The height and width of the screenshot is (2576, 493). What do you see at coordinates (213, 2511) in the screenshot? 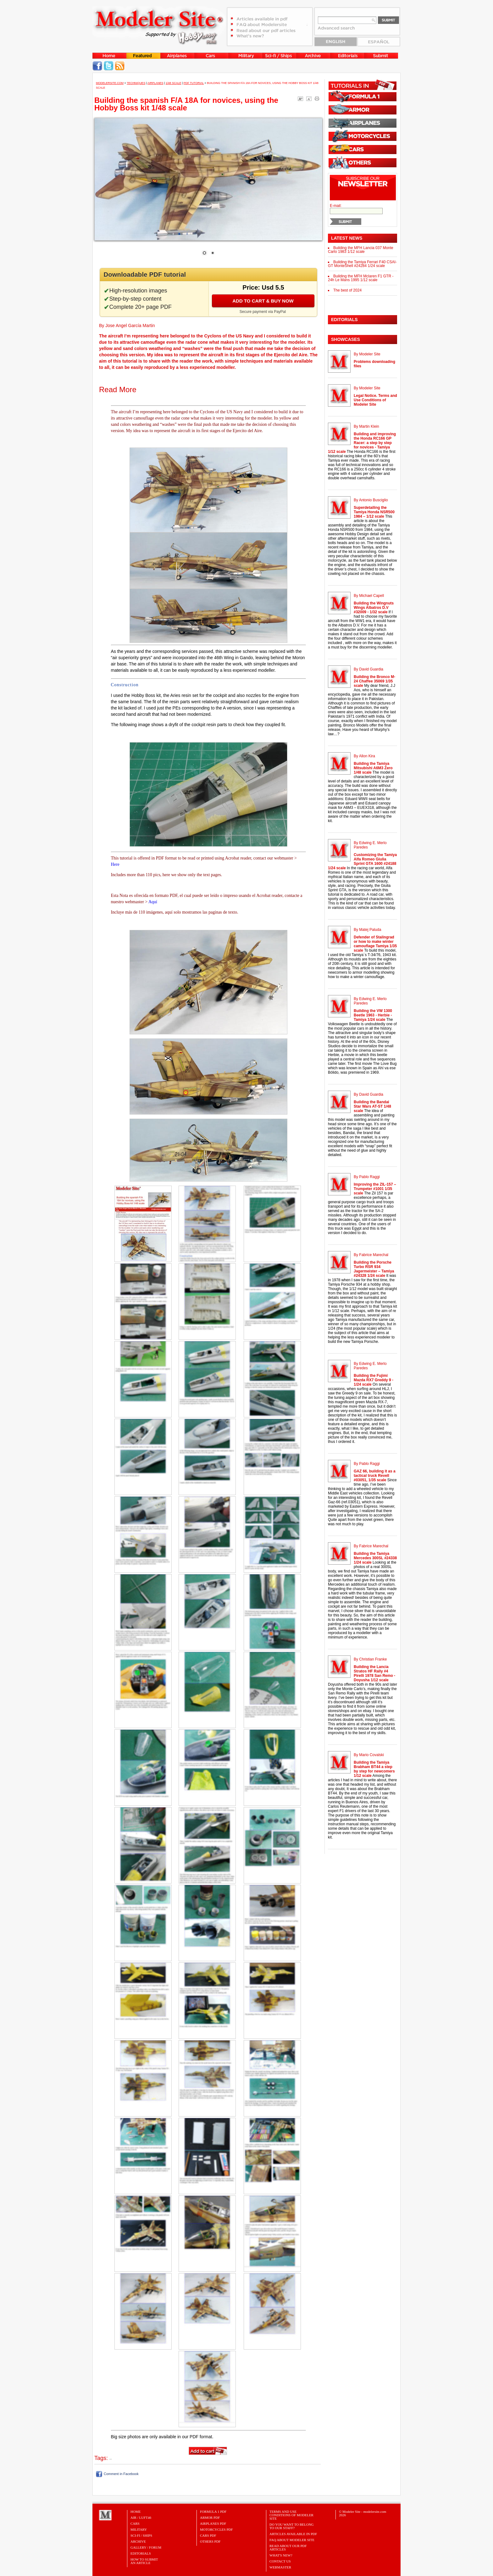
I see `FORMULA 1 PDF` at bounding box center [213, 2511].